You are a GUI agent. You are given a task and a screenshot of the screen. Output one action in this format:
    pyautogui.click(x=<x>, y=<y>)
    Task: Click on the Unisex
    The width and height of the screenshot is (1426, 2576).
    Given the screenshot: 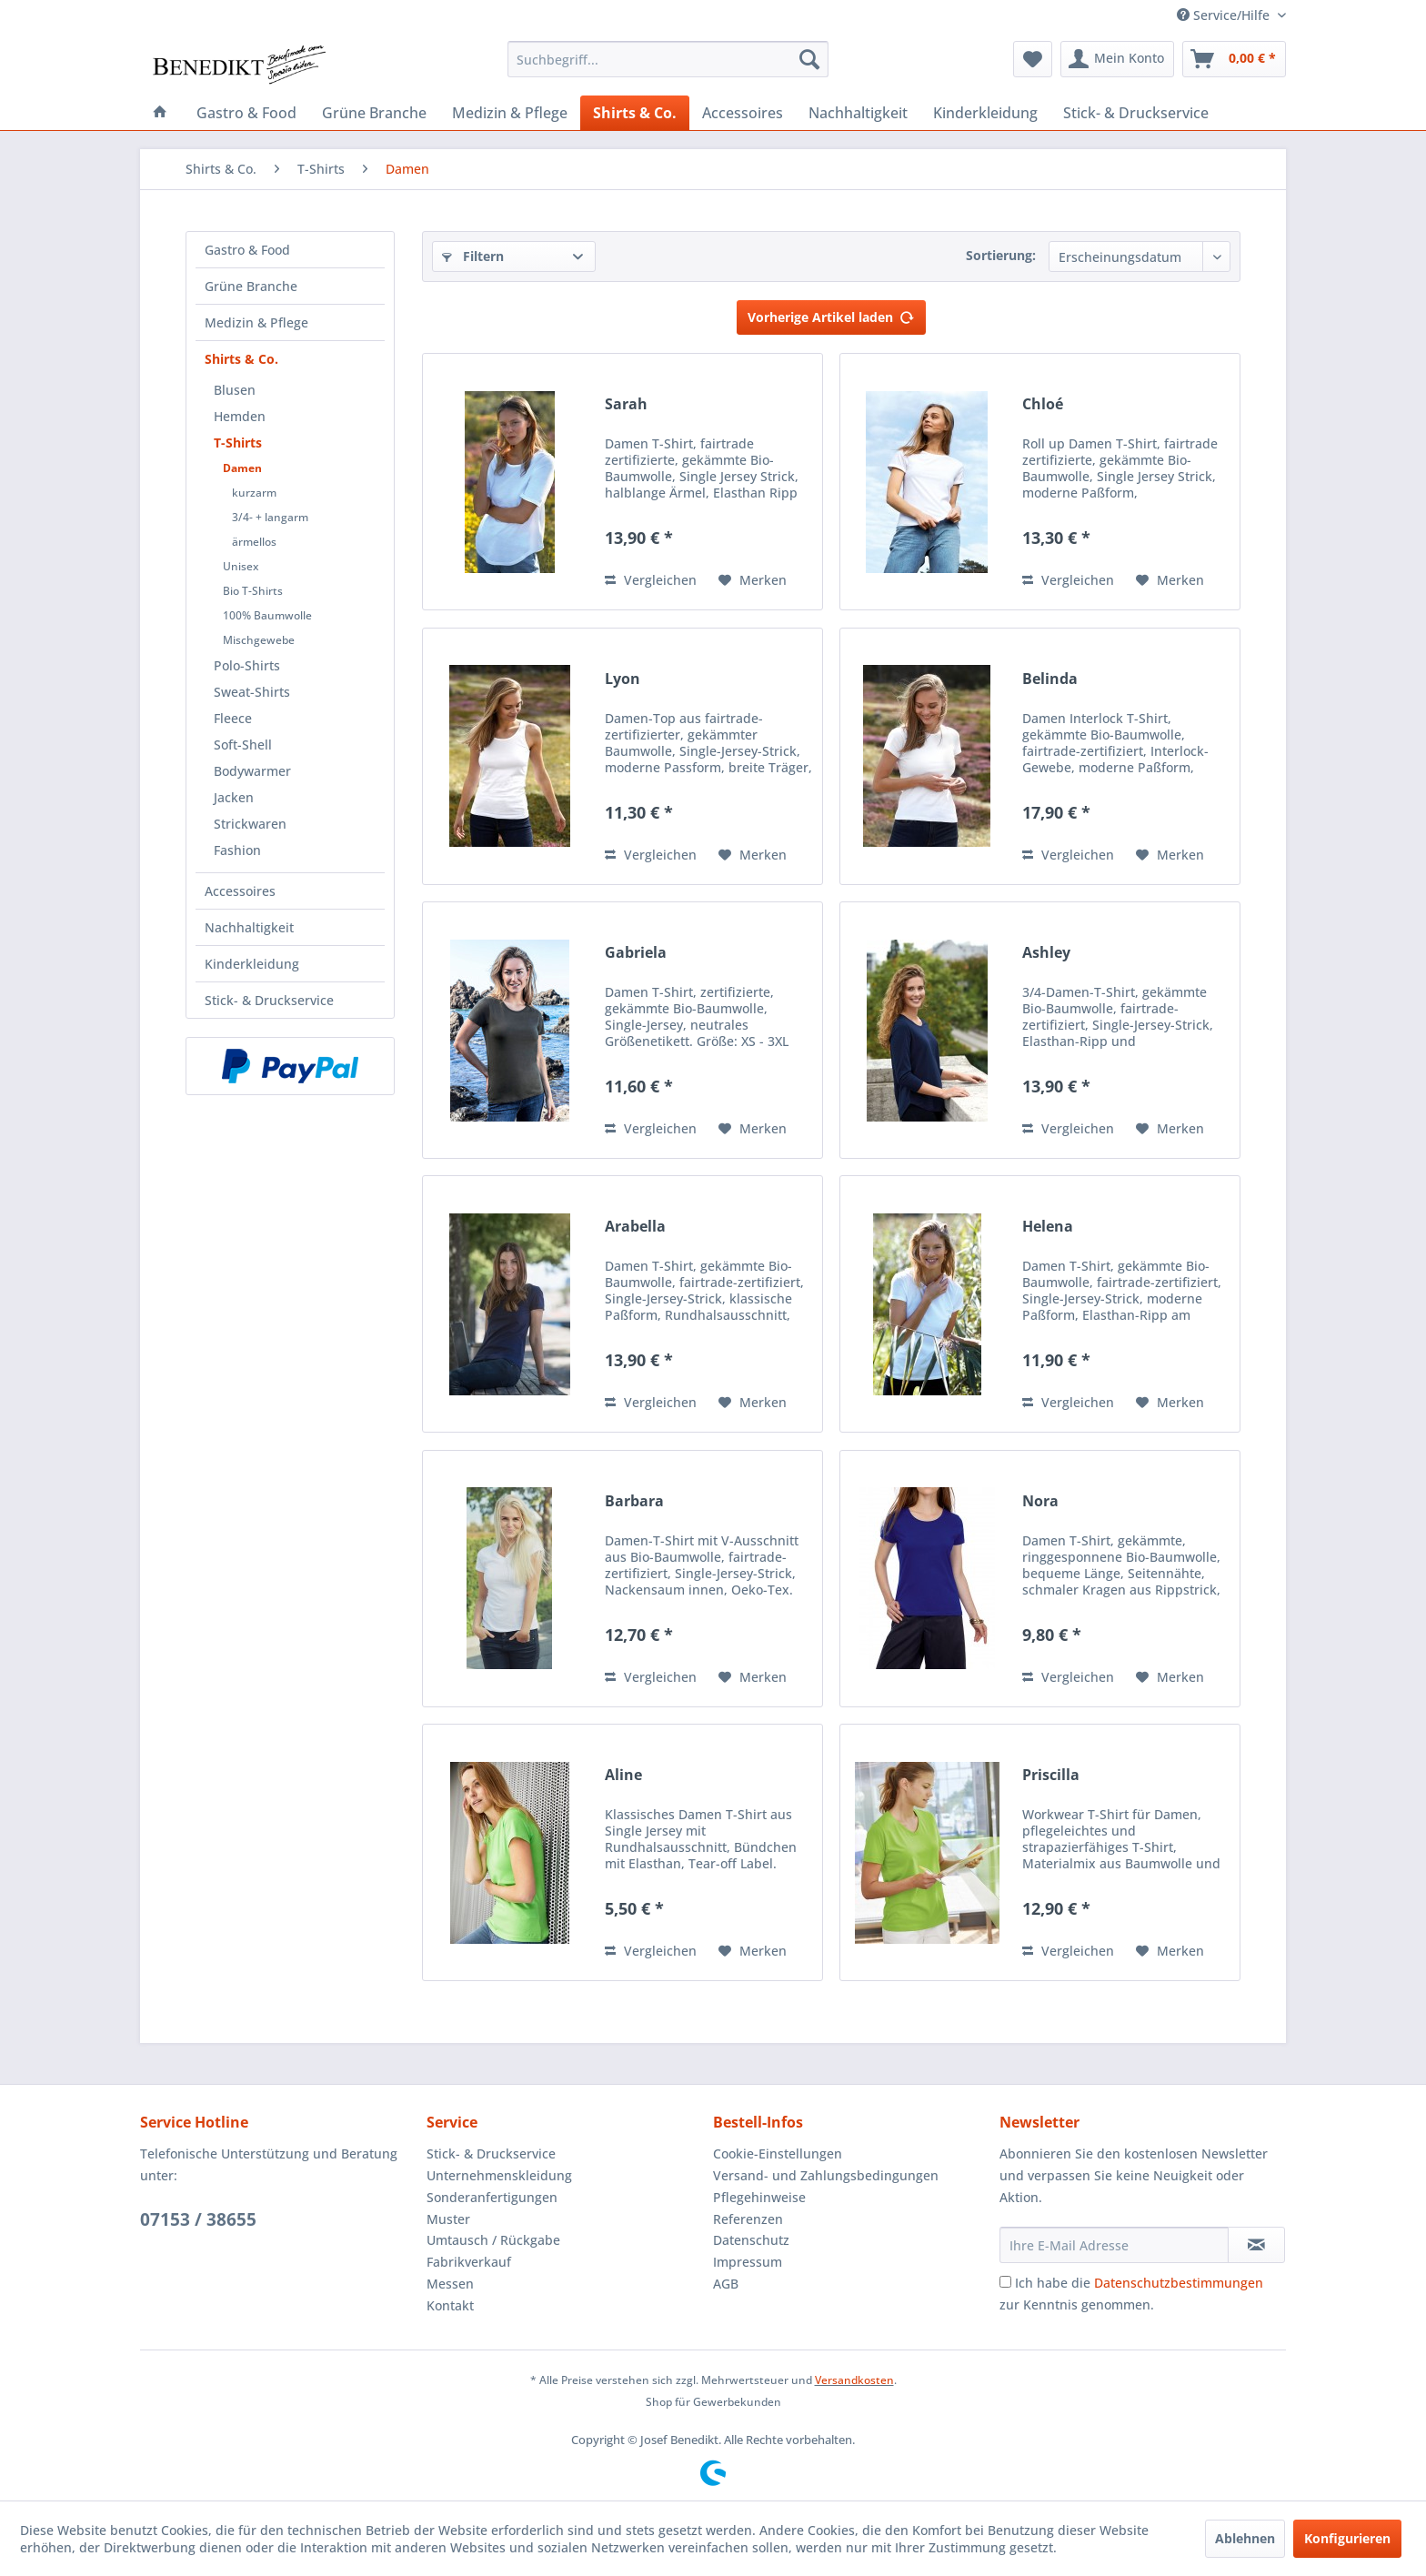 What is the action you would take?
    pyautogui.click(x=240, y=566)
    